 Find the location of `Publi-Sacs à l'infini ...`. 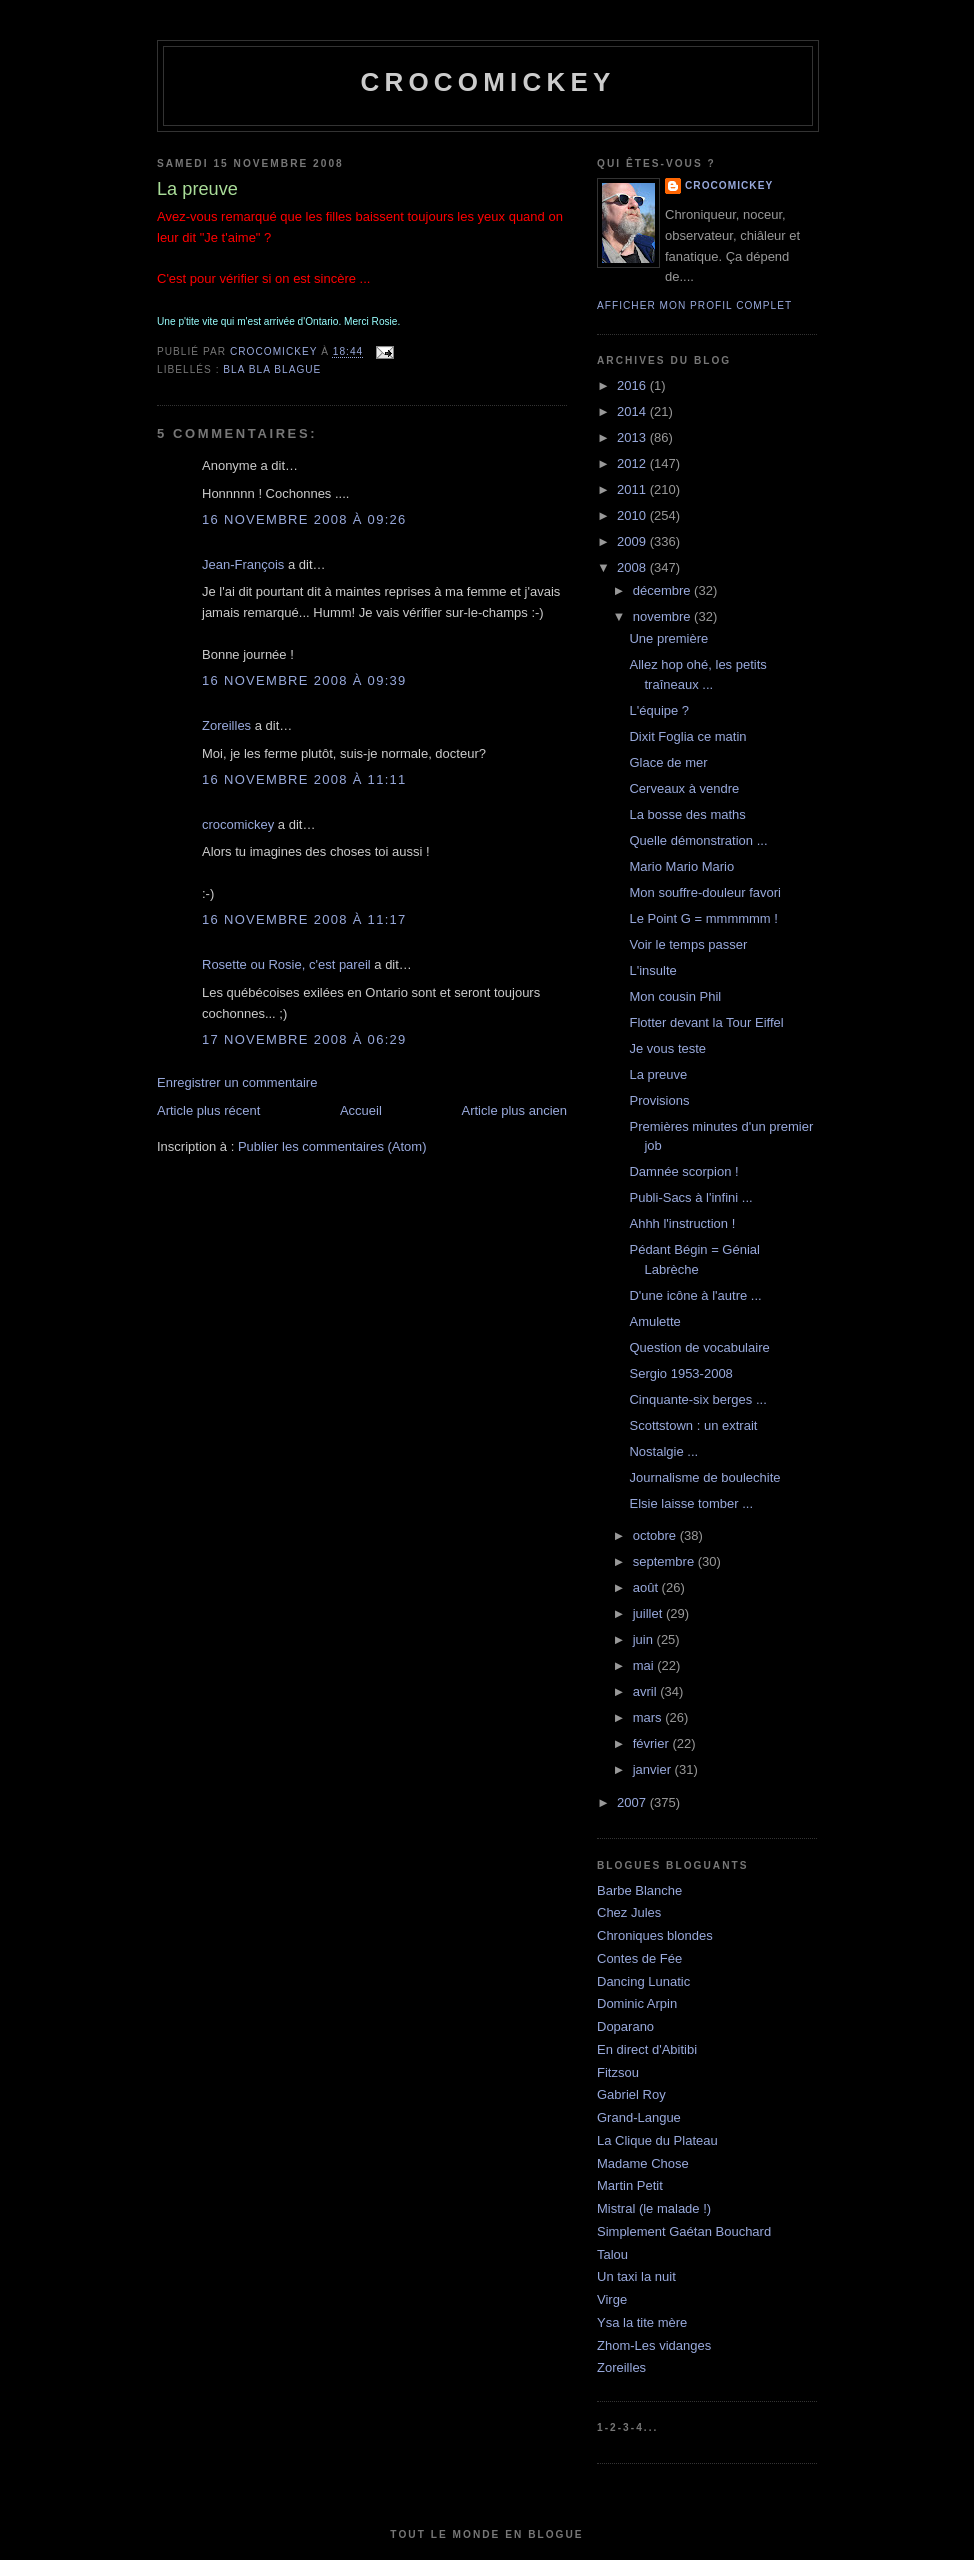

Publi-Sacs à l'infini ... is located at coordinates (690, 1197).